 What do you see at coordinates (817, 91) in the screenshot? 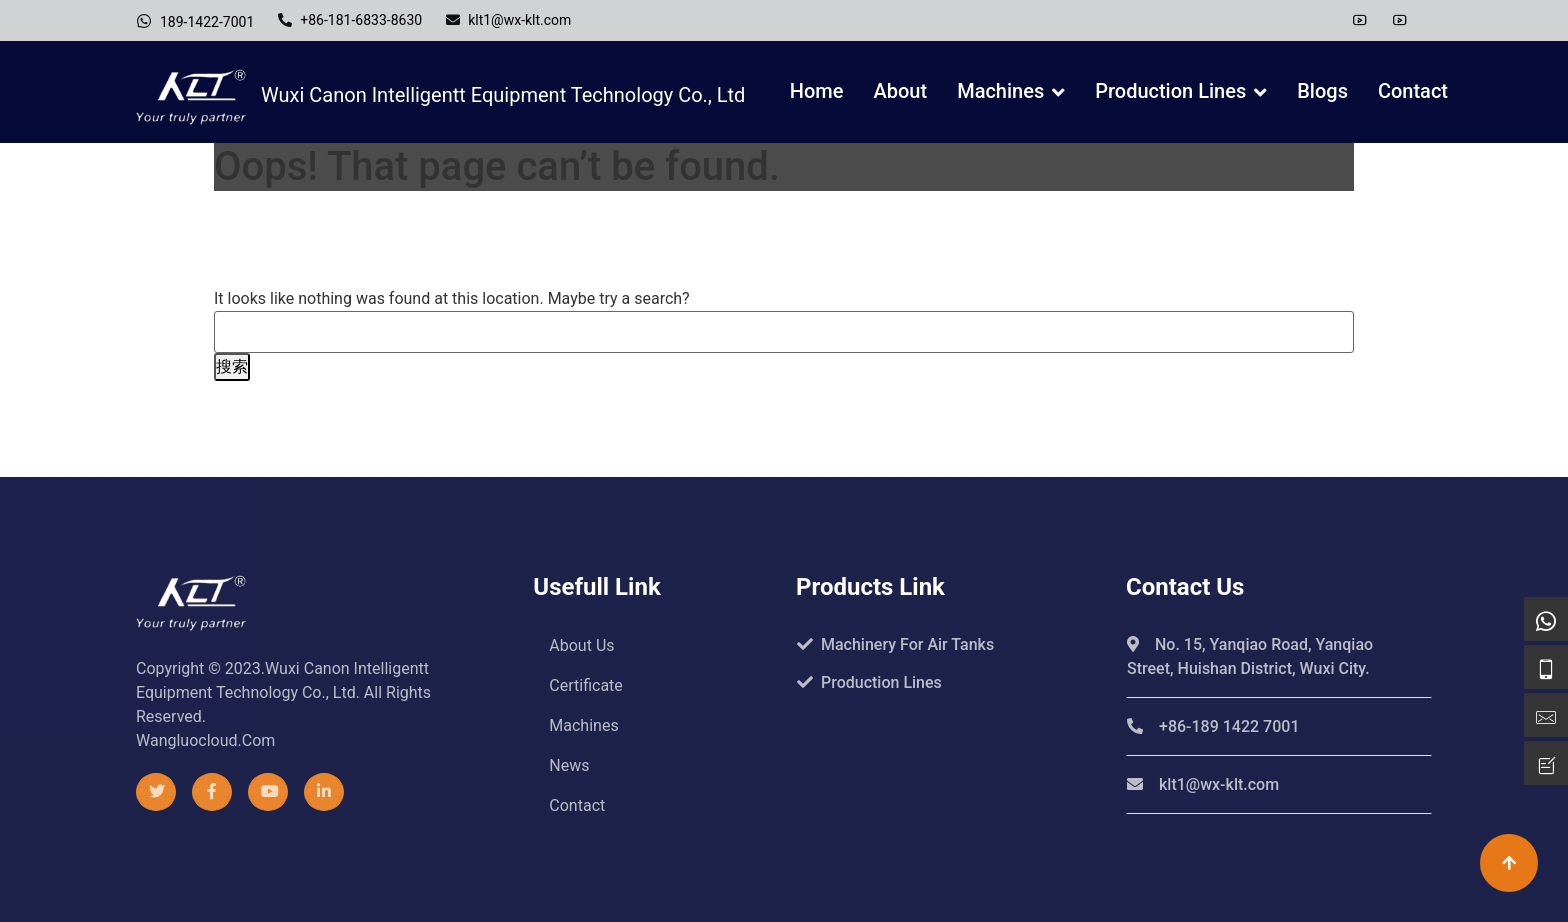
I see `Home` at bounding box center [817, 91].